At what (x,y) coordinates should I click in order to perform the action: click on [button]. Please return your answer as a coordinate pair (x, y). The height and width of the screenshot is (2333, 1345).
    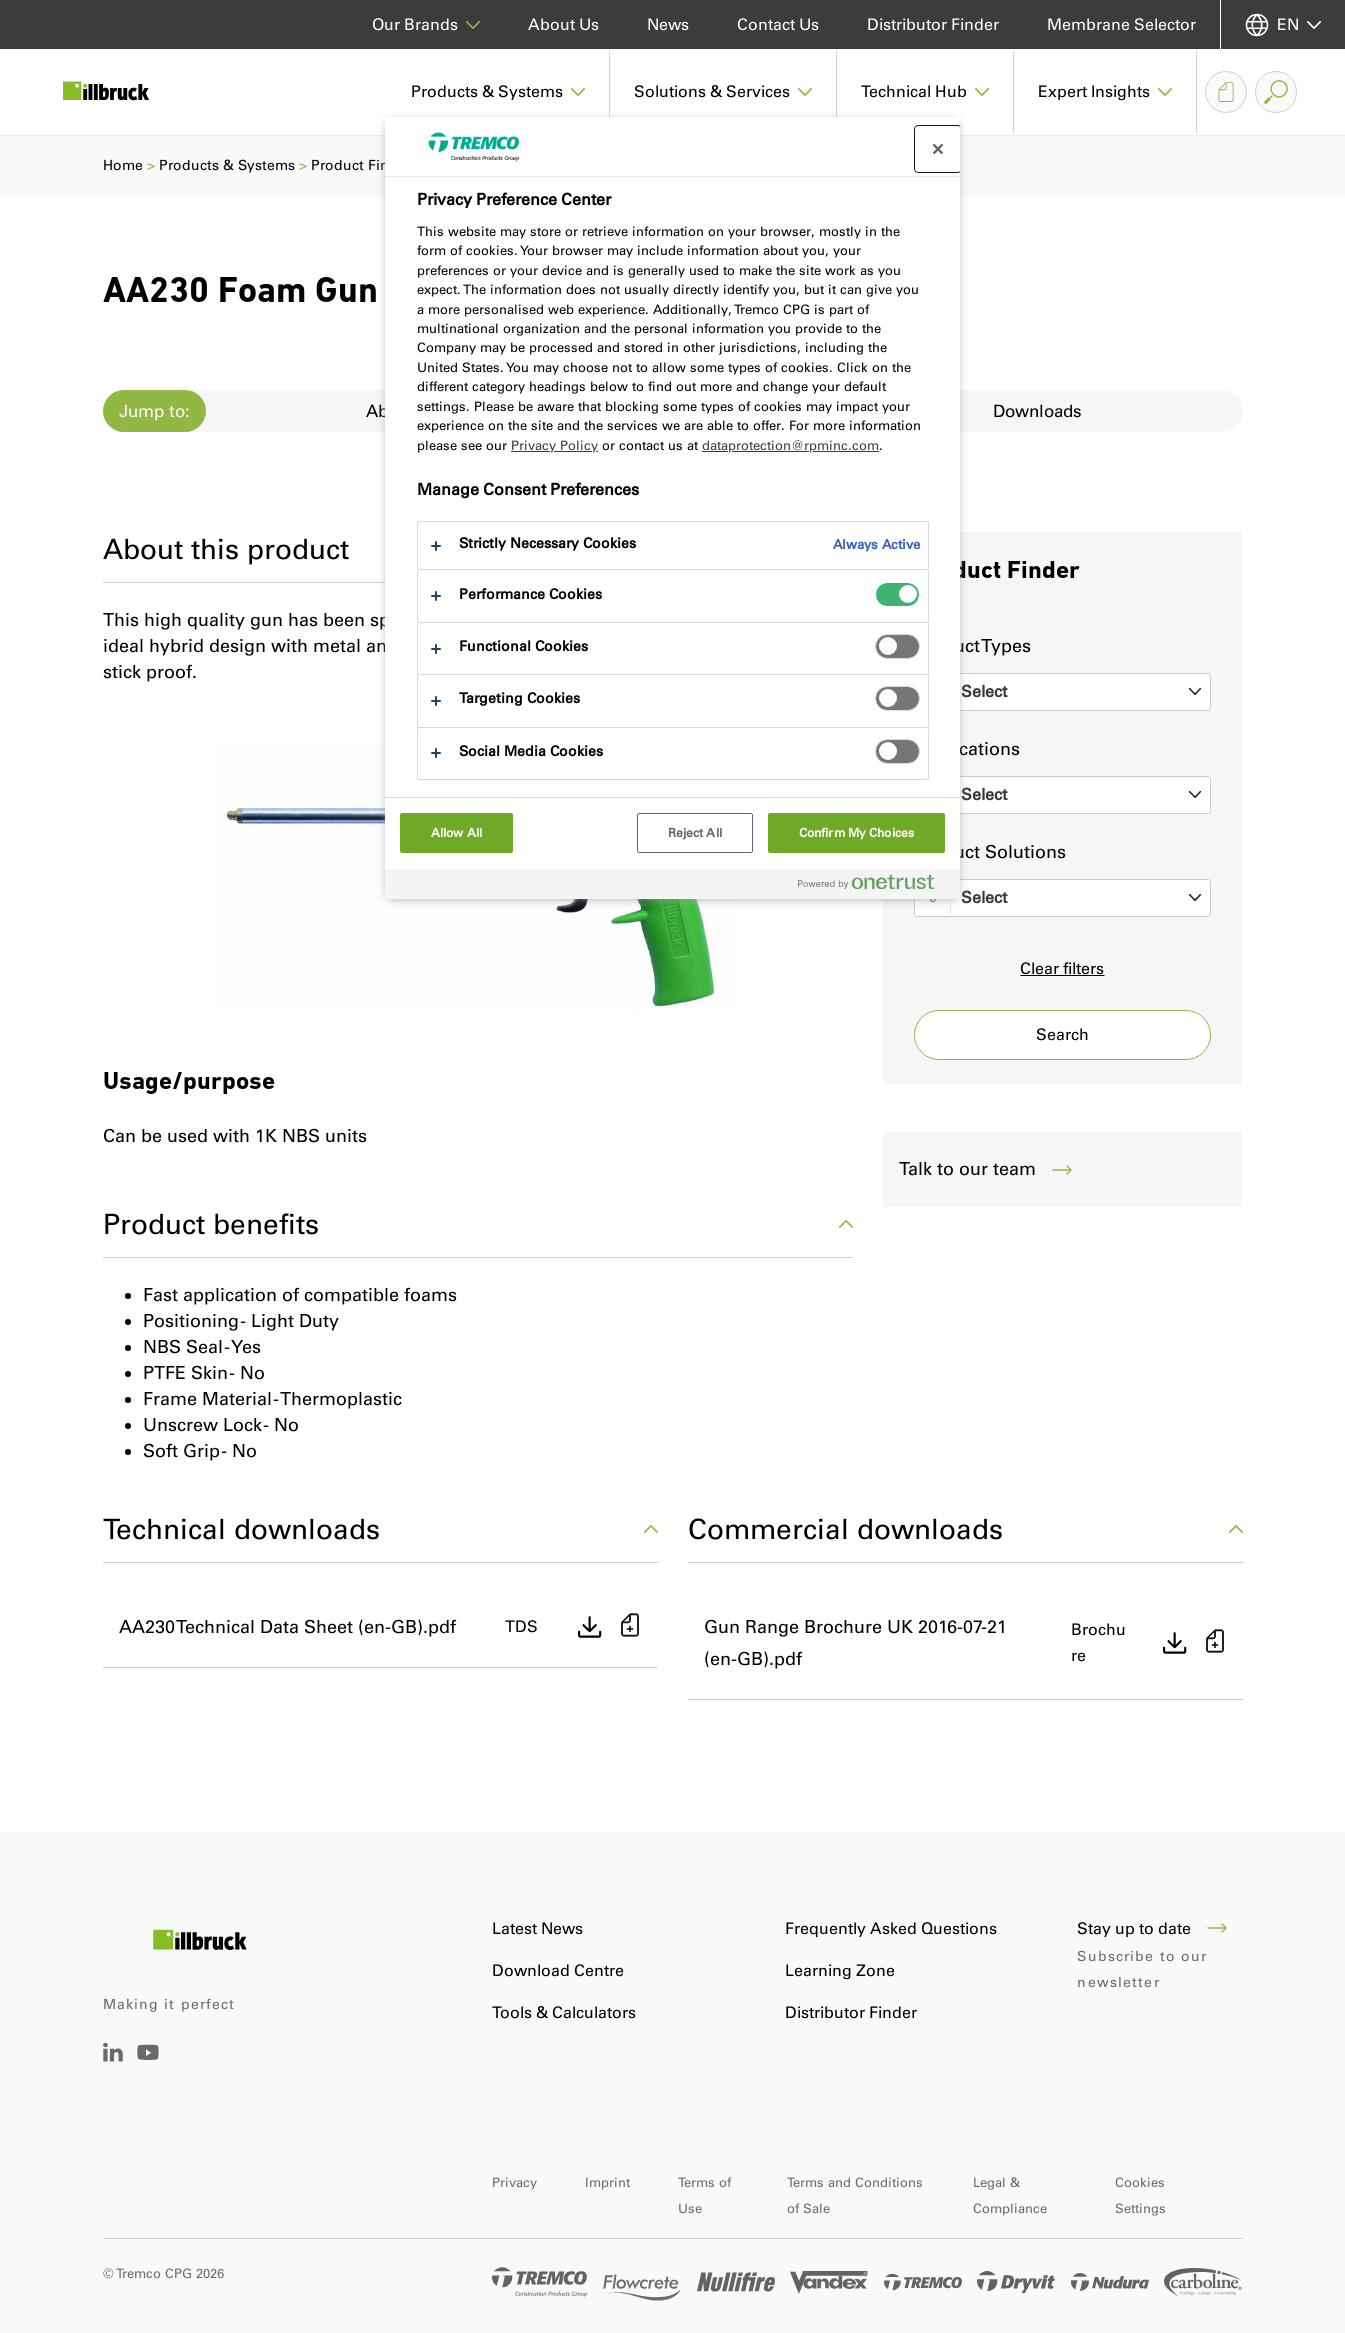
    Looking at the image, I should click on (498, 92).